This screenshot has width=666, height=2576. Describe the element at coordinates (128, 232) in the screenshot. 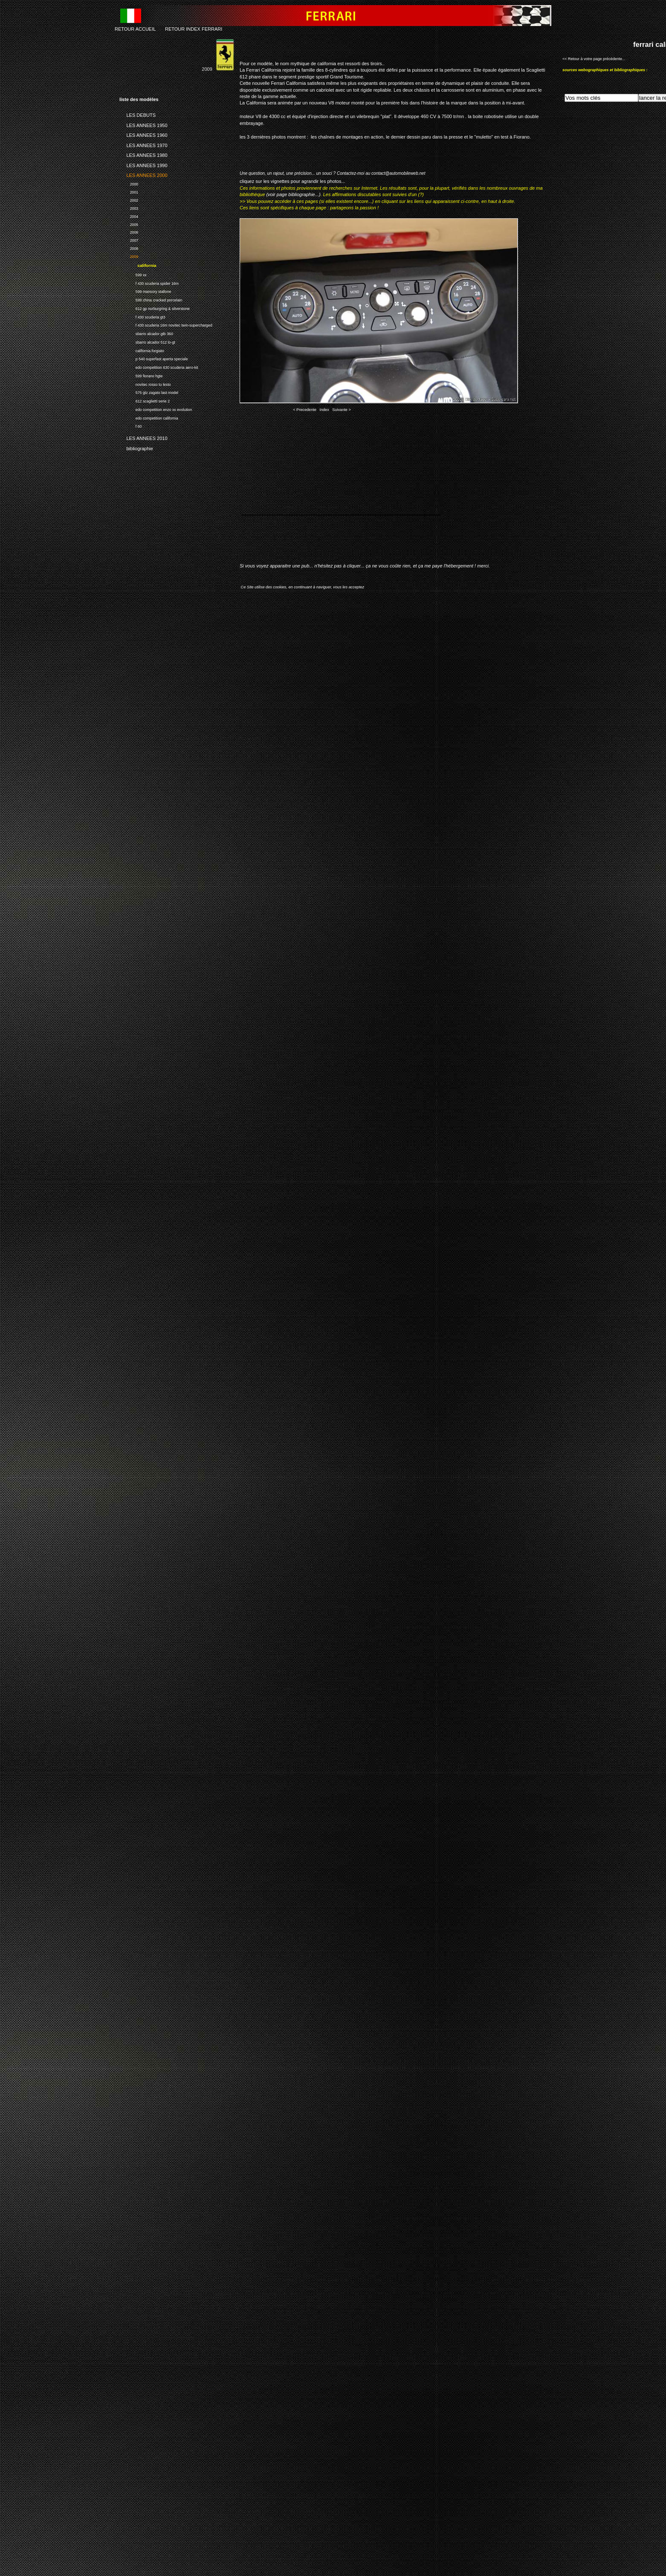

I see `2006` at that location.